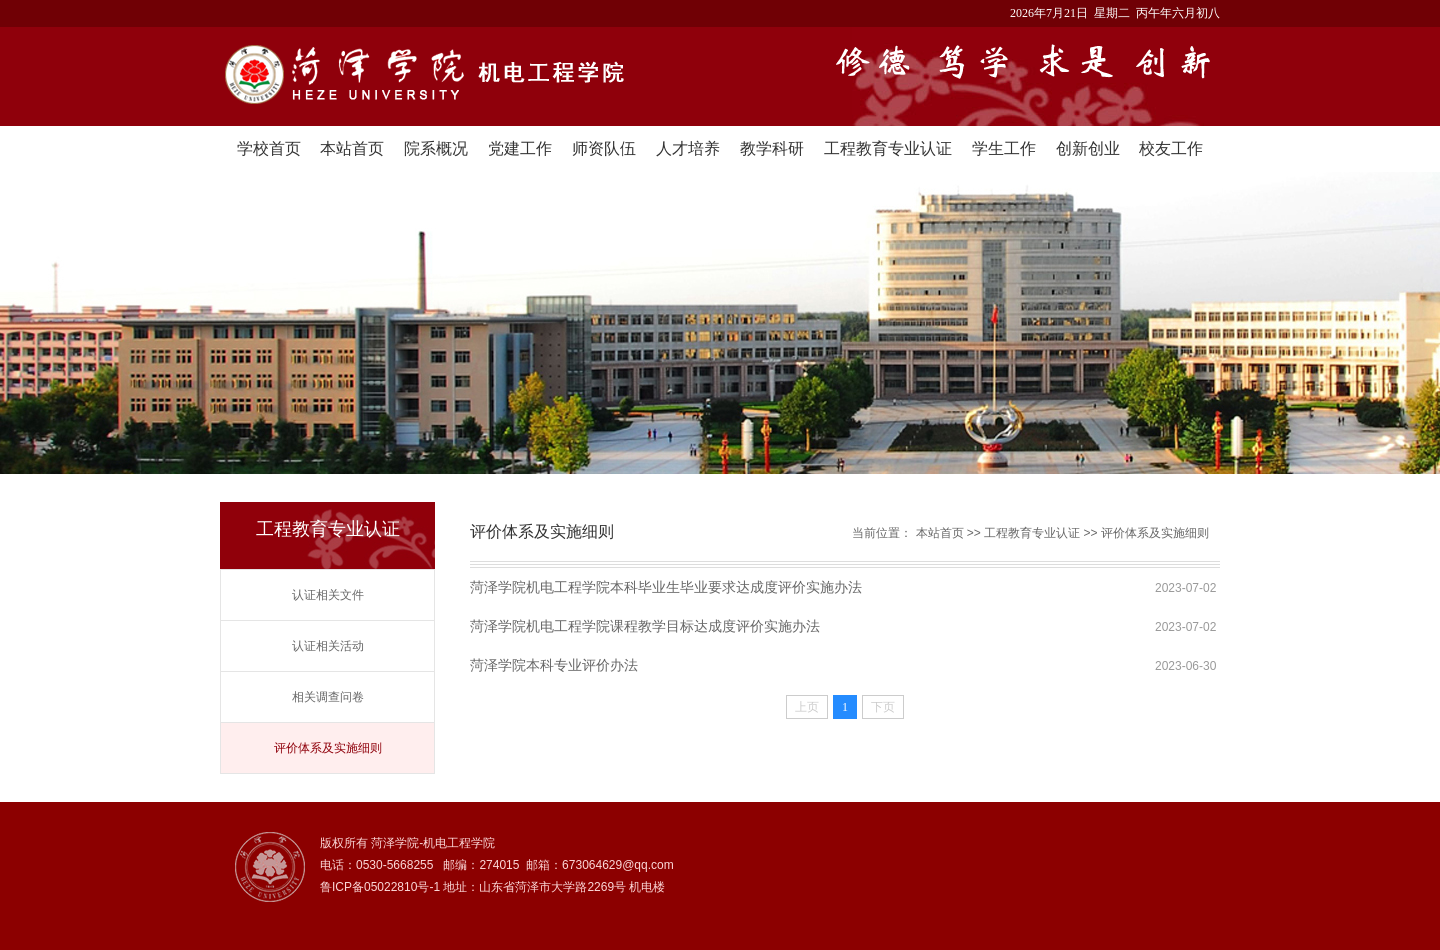 This screenshot has height=950, width=1440. Describe the element at coordinates (604, 148) in the screenshot. I see `师资队伍` at that location.